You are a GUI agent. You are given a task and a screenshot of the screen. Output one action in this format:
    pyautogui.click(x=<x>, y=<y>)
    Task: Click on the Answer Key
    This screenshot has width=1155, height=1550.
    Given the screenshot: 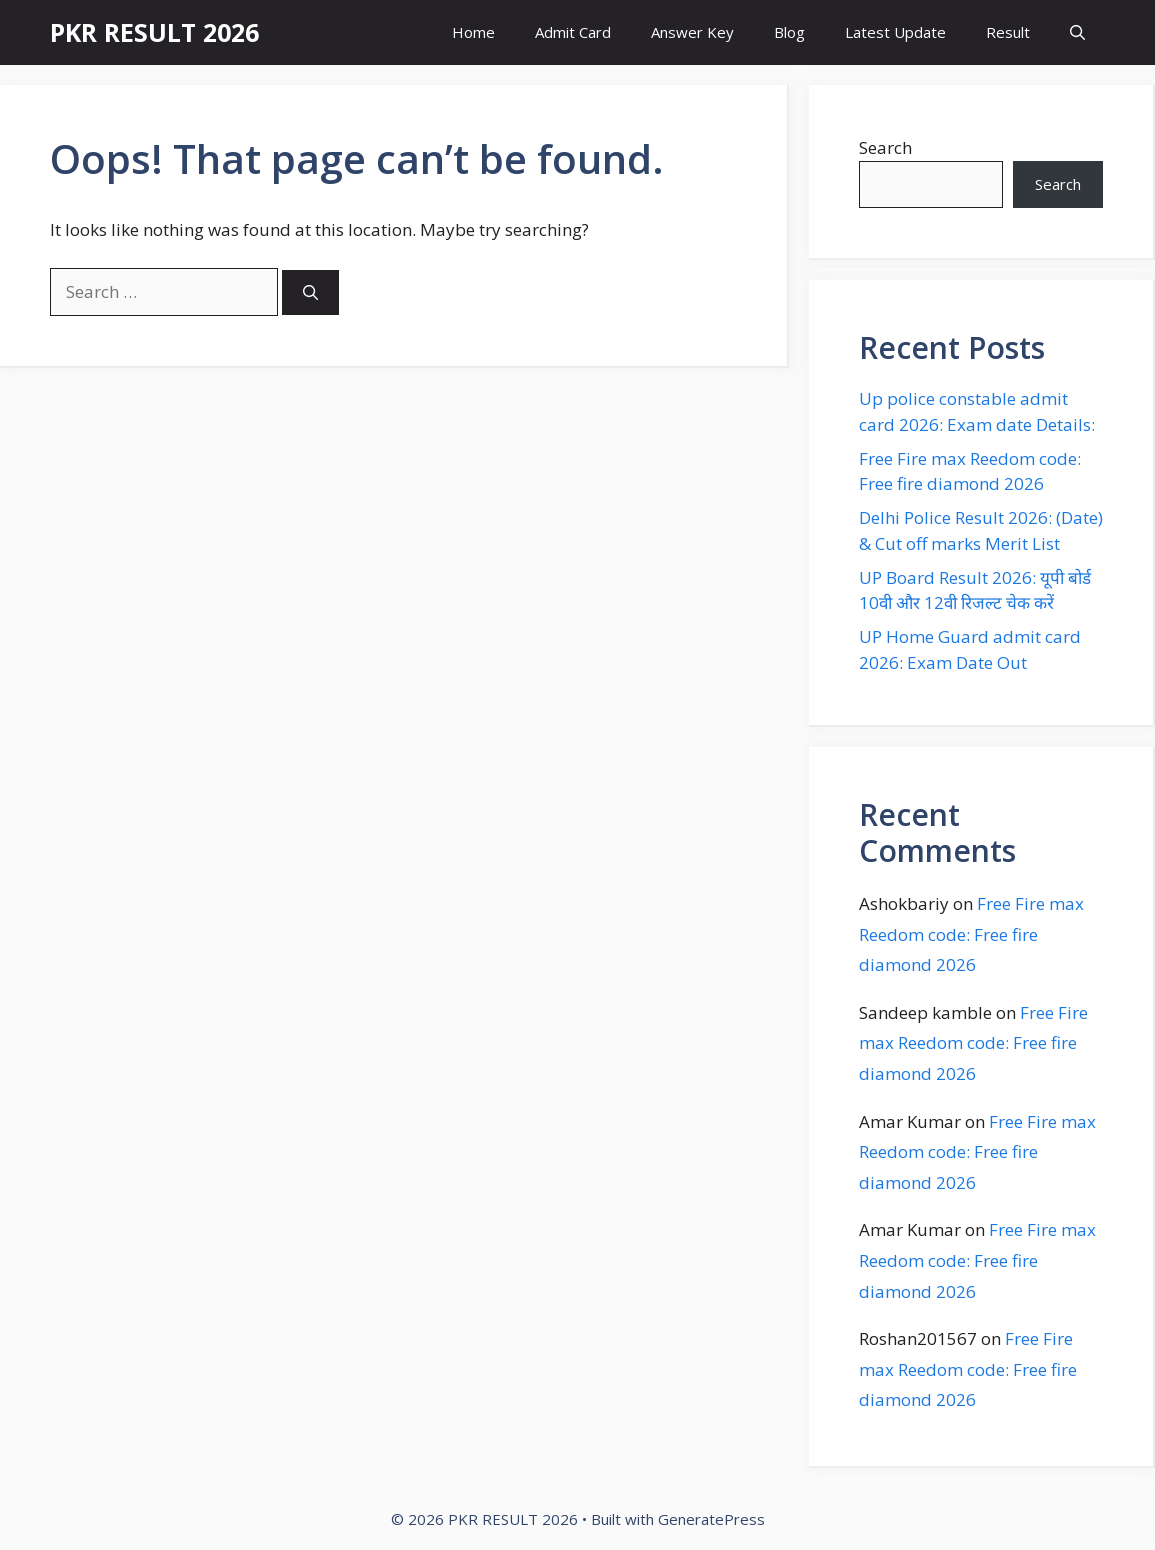 What is the action you would take?
    pyautogui.click(x=692, y=32)
    